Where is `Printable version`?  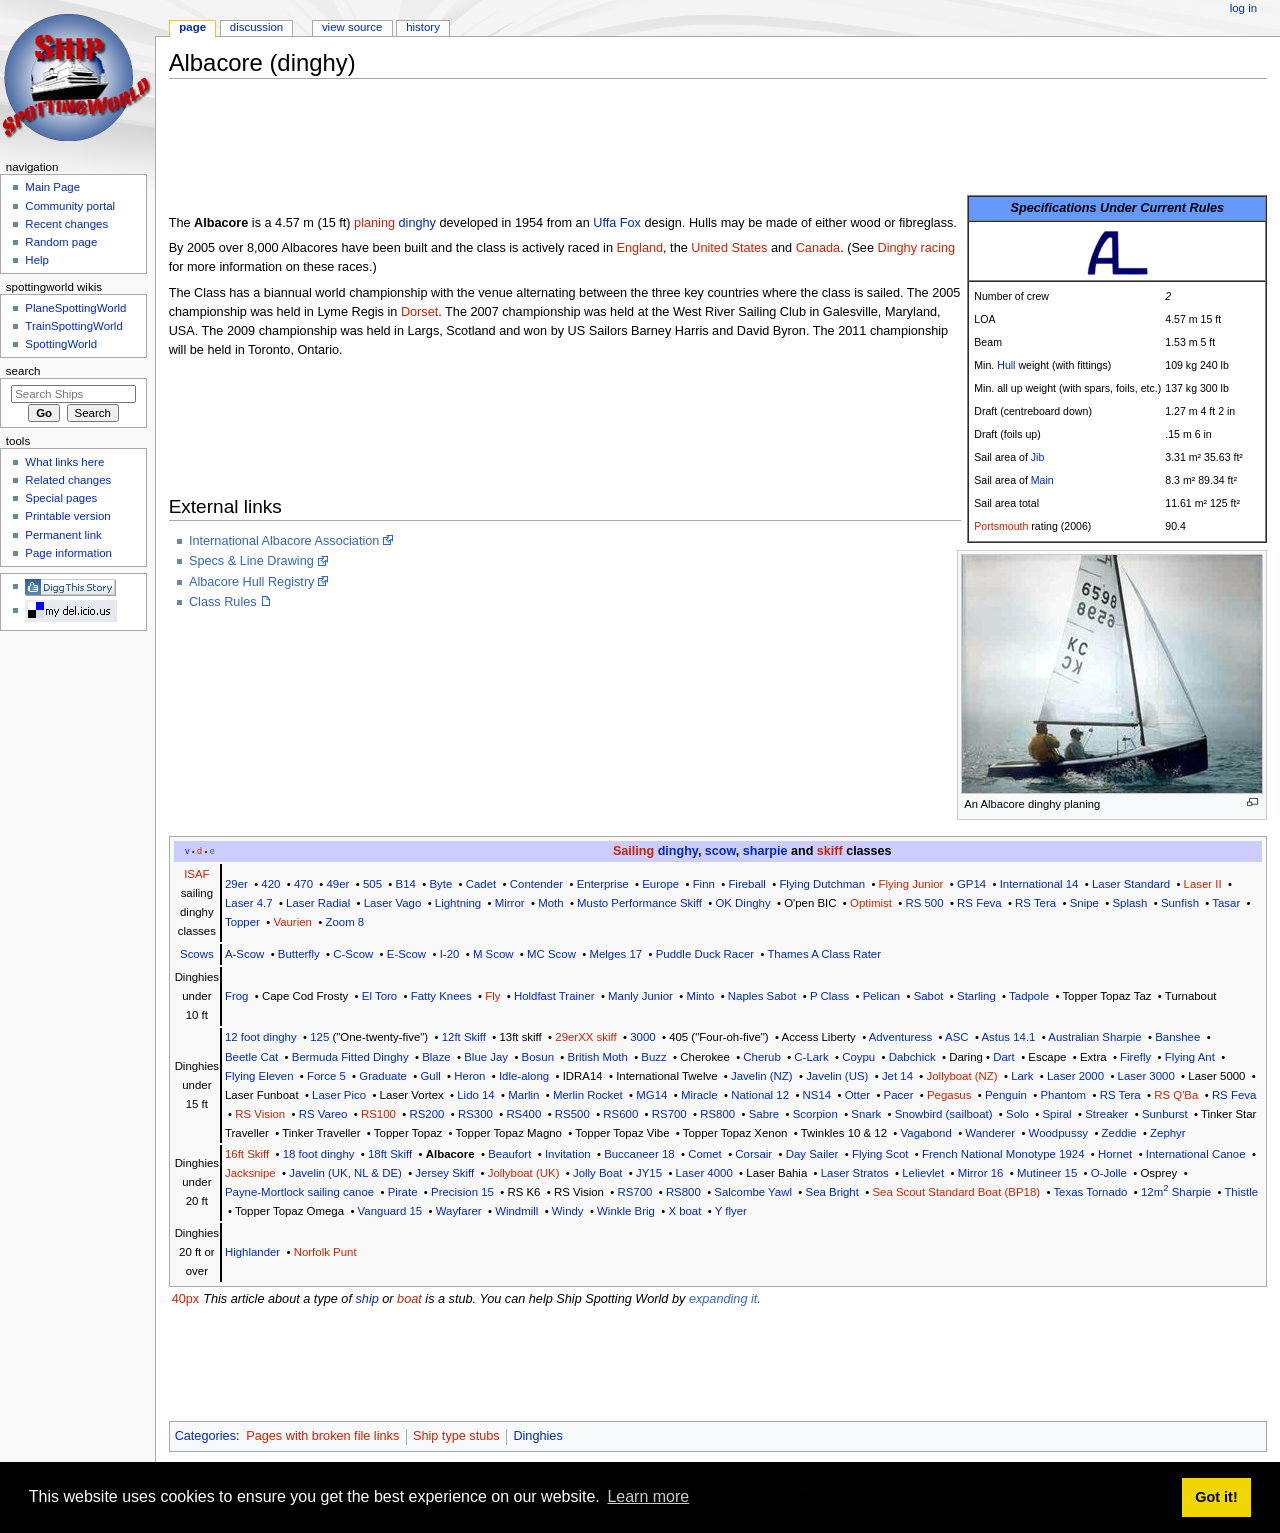
Printable version is located at coordinates (67, 516).